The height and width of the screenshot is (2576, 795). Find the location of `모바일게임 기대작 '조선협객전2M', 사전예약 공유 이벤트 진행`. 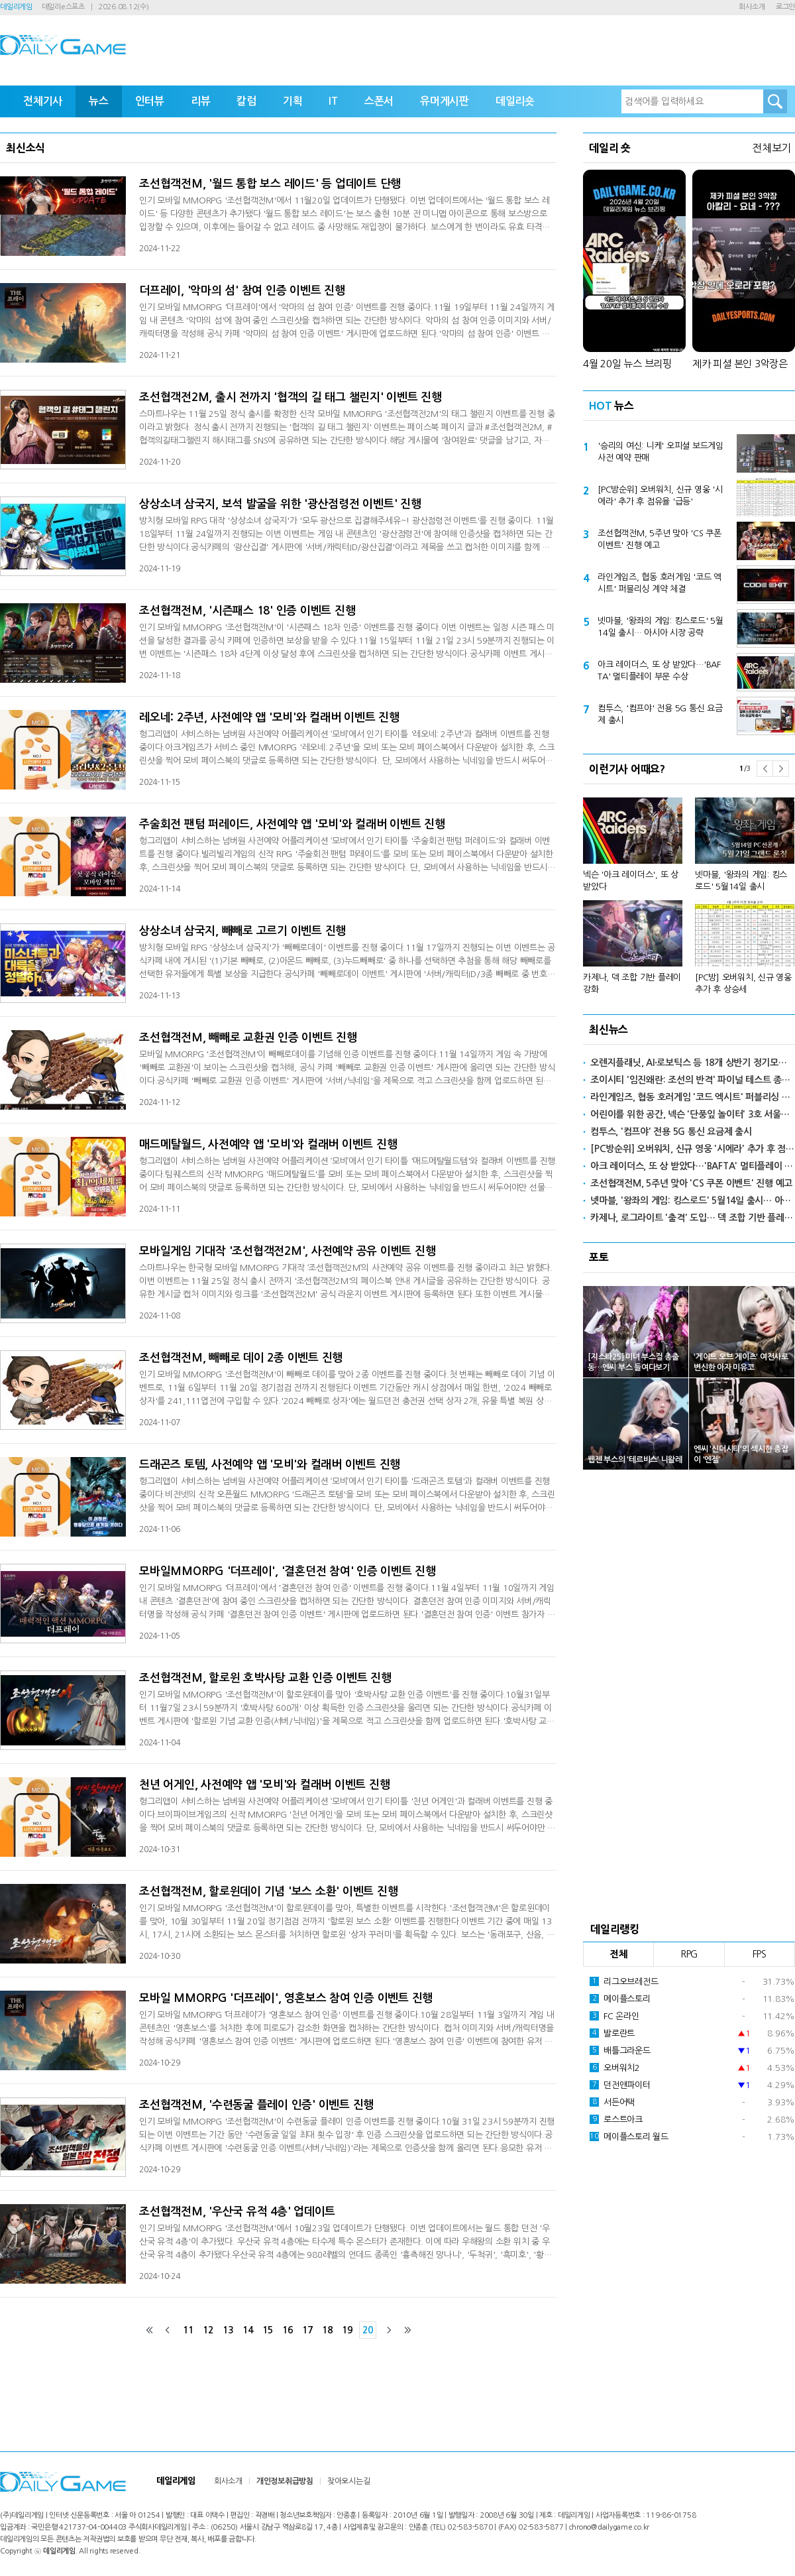

모바일게임 기대작 '조선협객전2M', 사전예약 공유 이벤트 진행 is located at coordinates (287, 1251).